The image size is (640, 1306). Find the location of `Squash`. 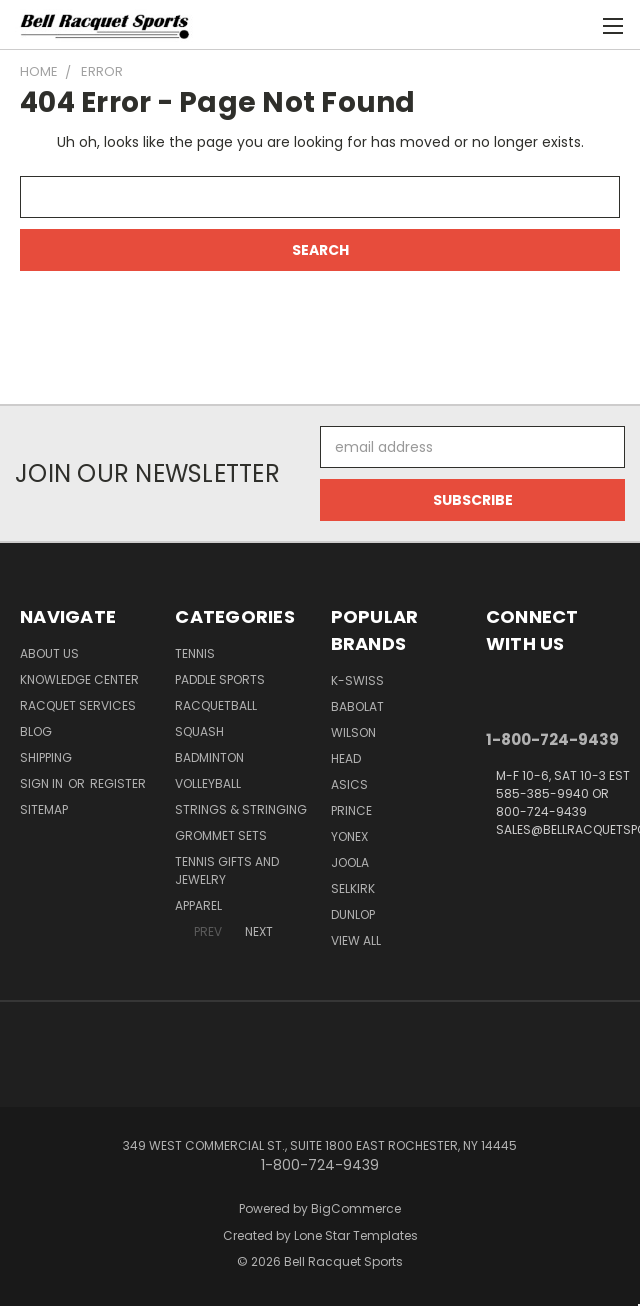

Squash is located at coordinates (199, 731).